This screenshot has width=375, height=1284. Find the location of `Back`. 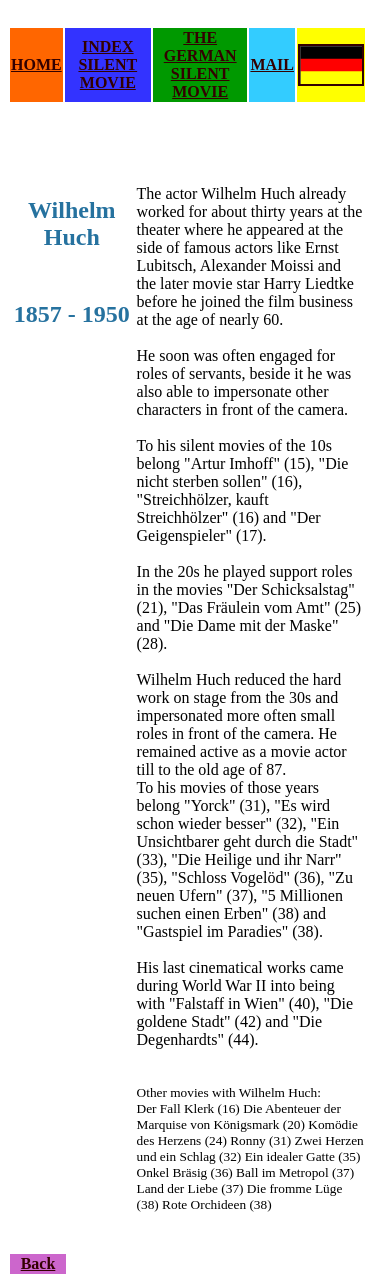

Back is located at coordinates (38, 1263).